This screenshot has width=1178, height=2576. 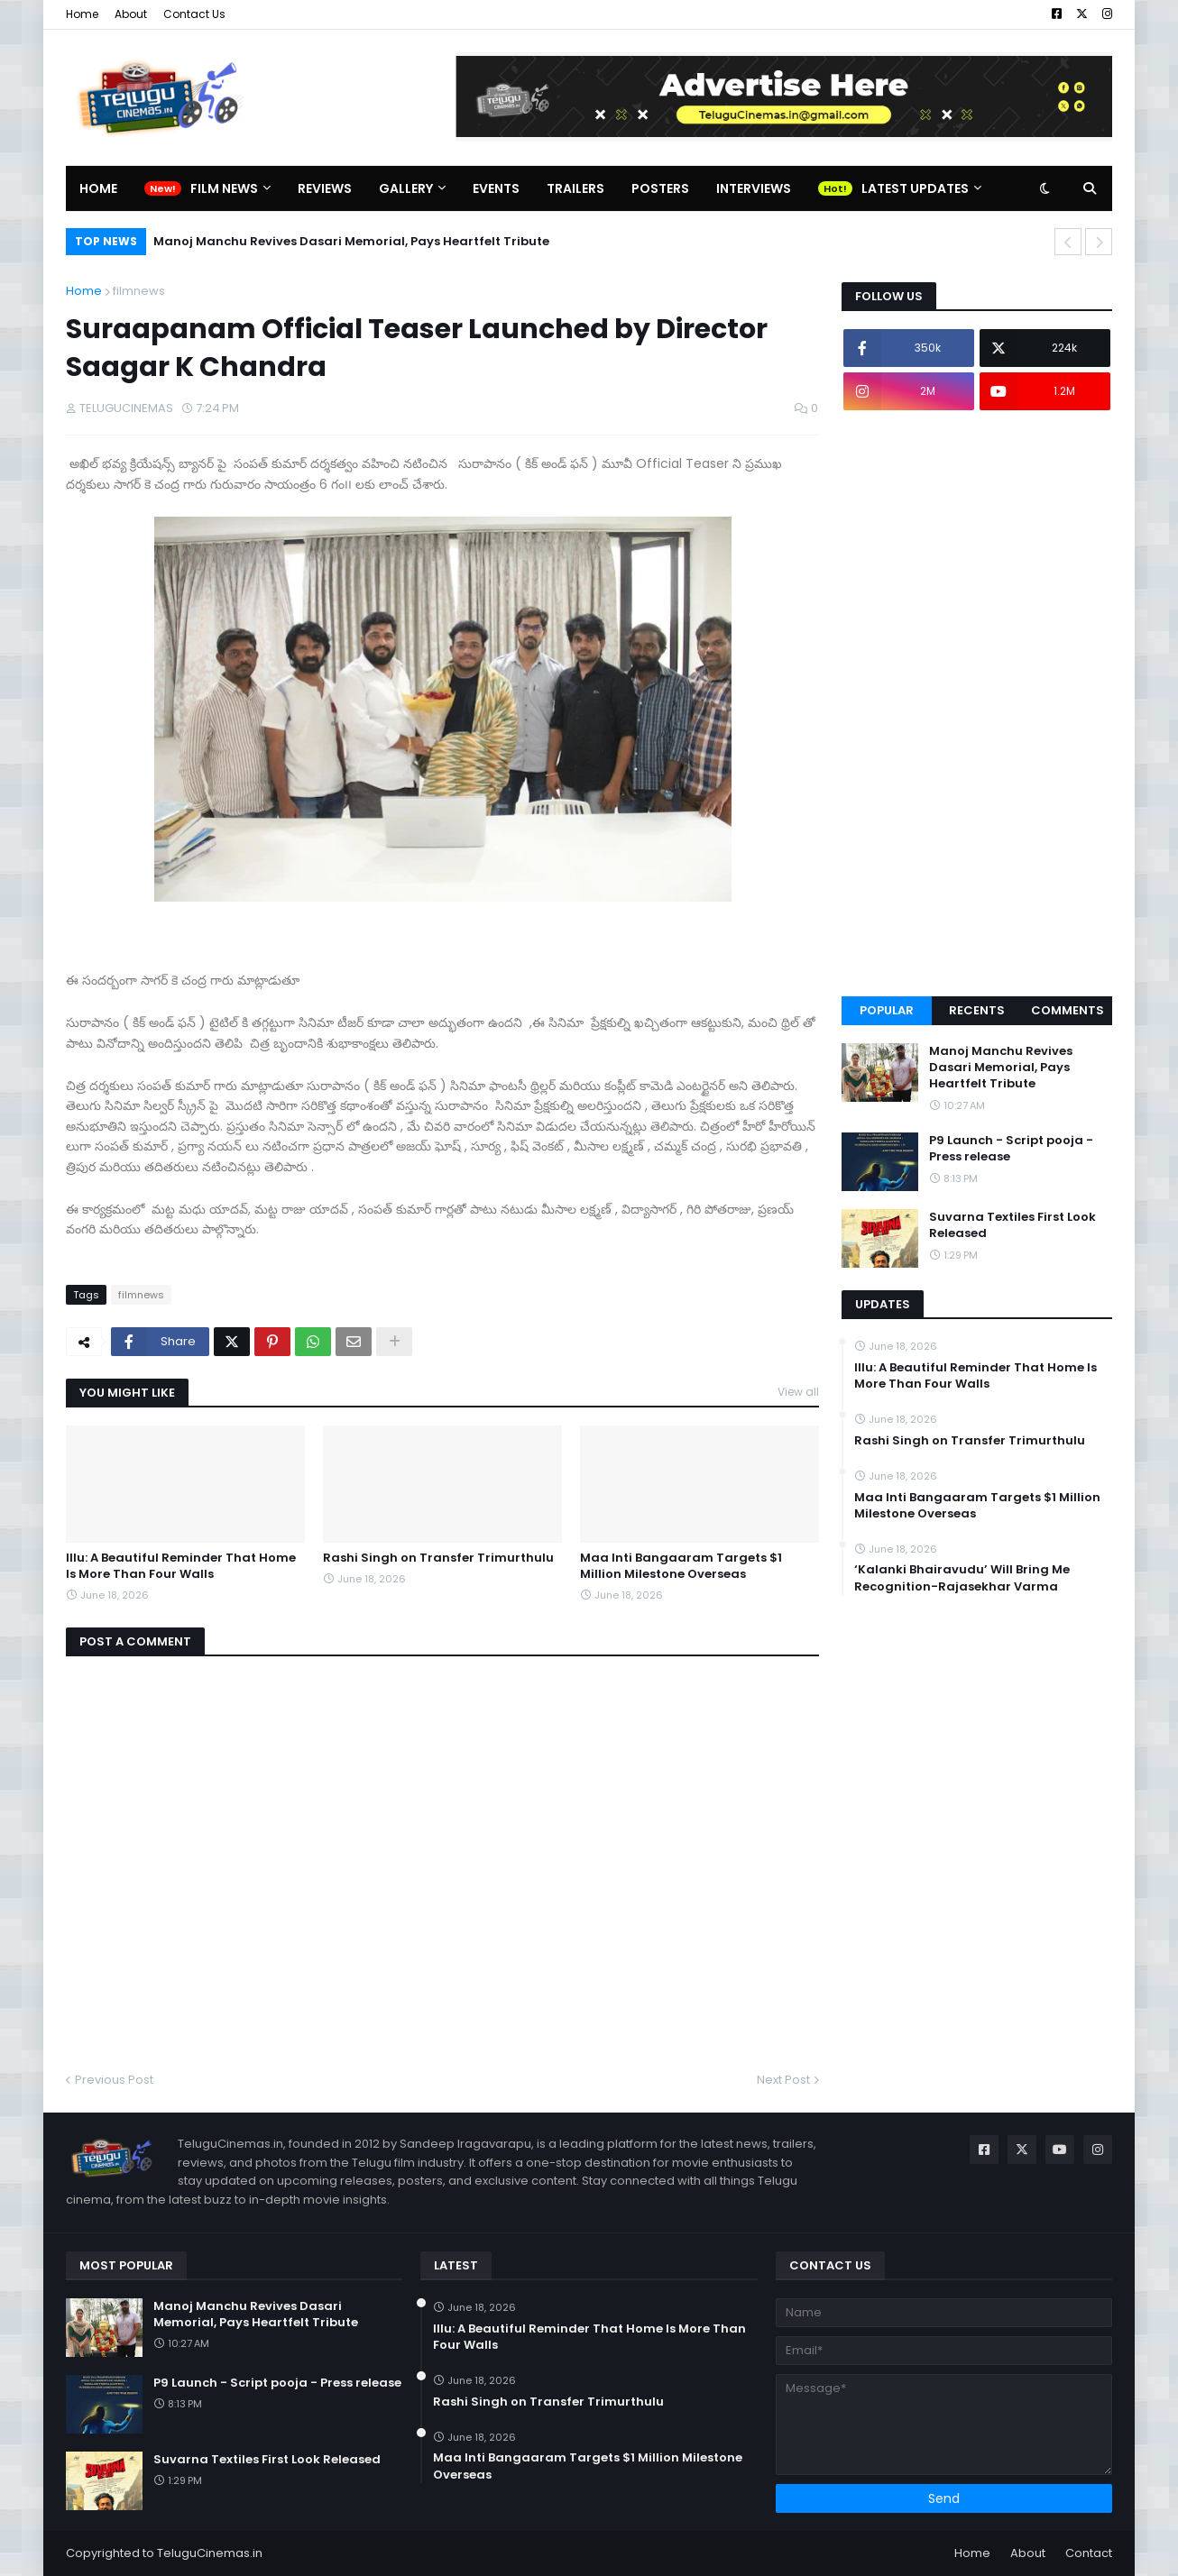 What do you see at coordinates (98, 188) in the screenshot?
I see `Home [menuitem]` at bounding box center [98, 188].